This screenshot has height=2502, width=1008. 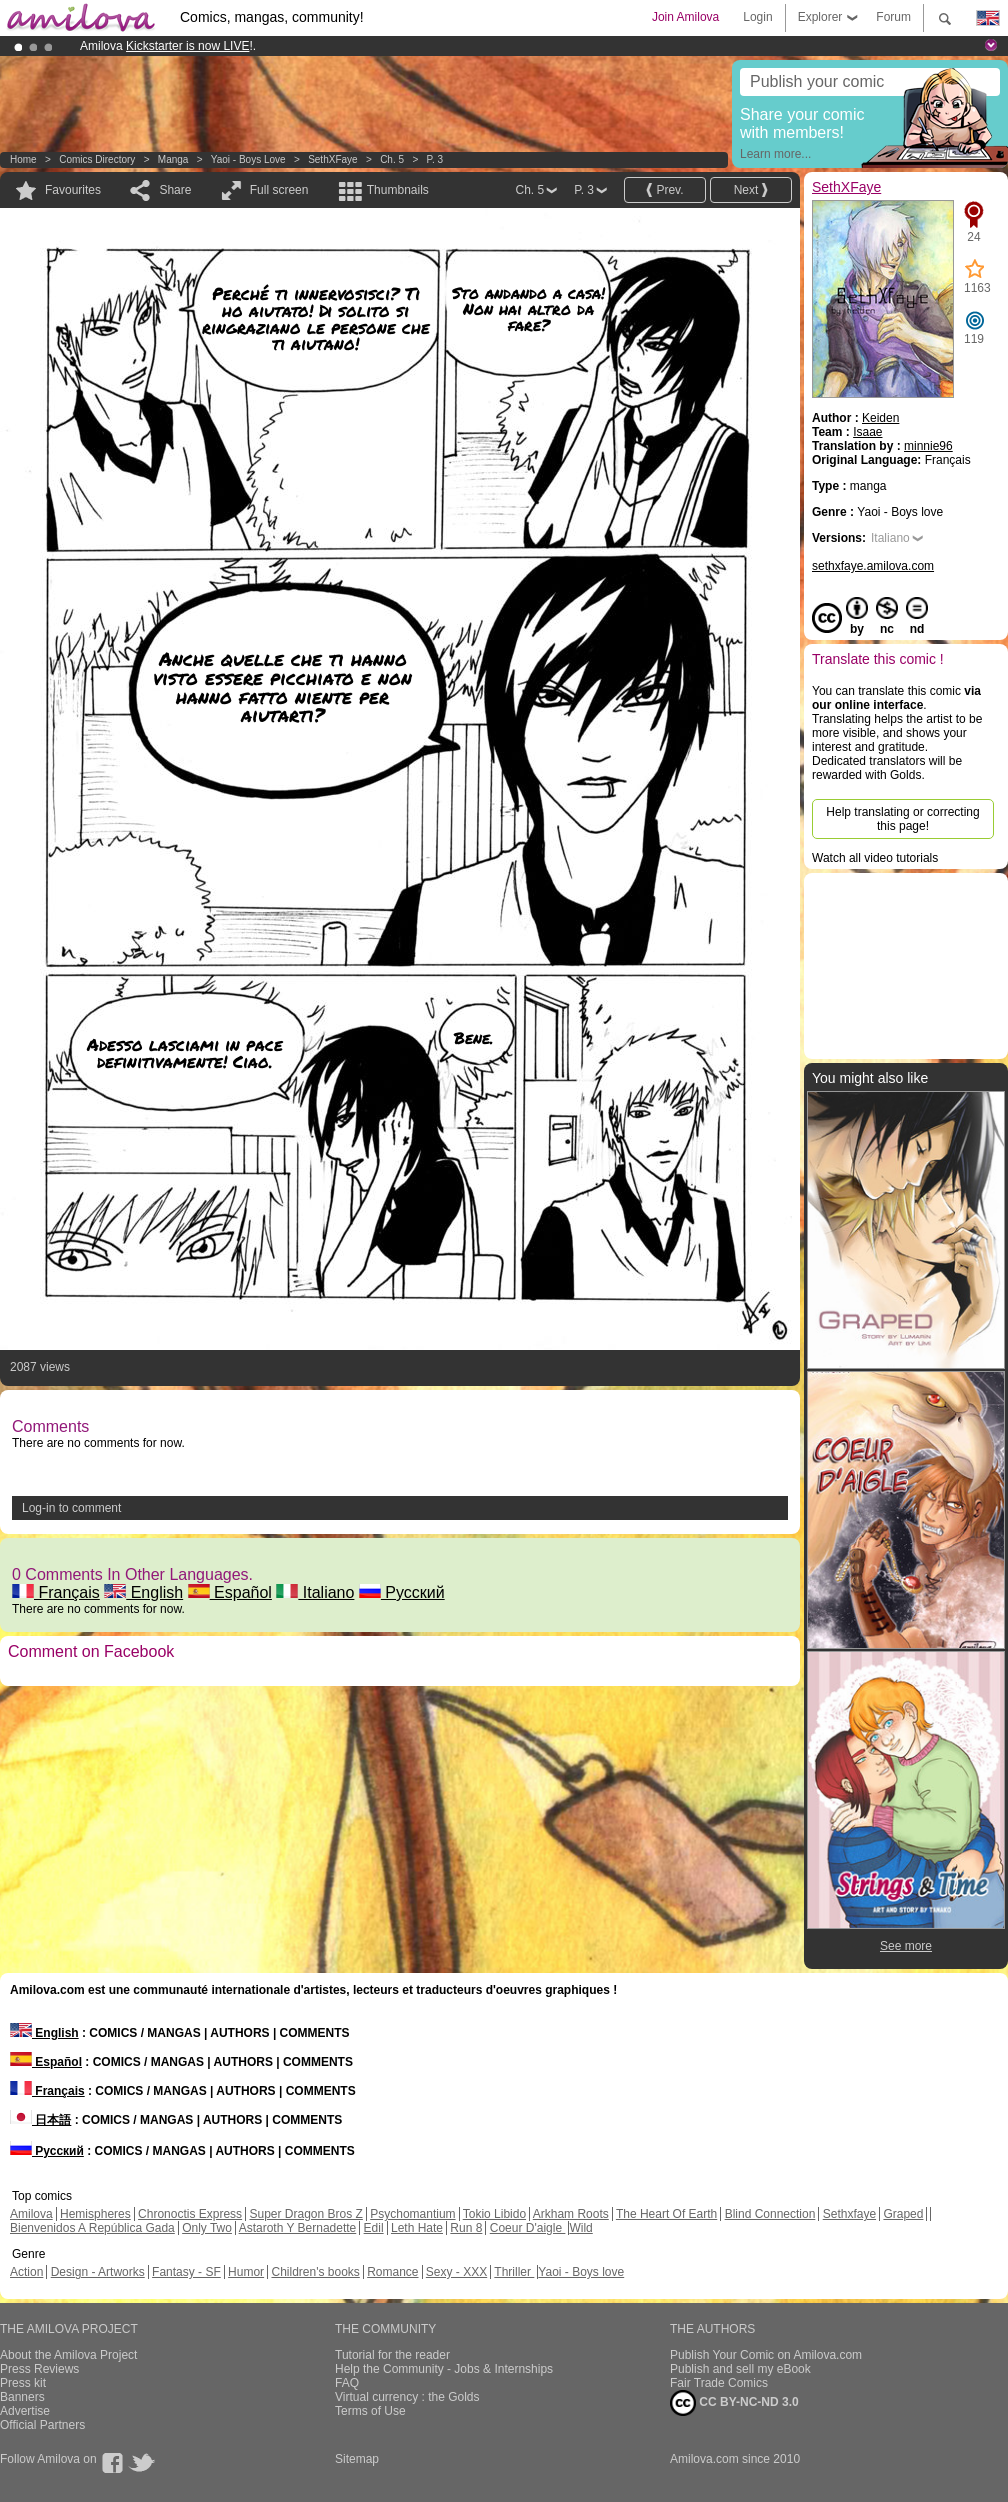 I want to click on Advertise, so click(x=25, y=2411).